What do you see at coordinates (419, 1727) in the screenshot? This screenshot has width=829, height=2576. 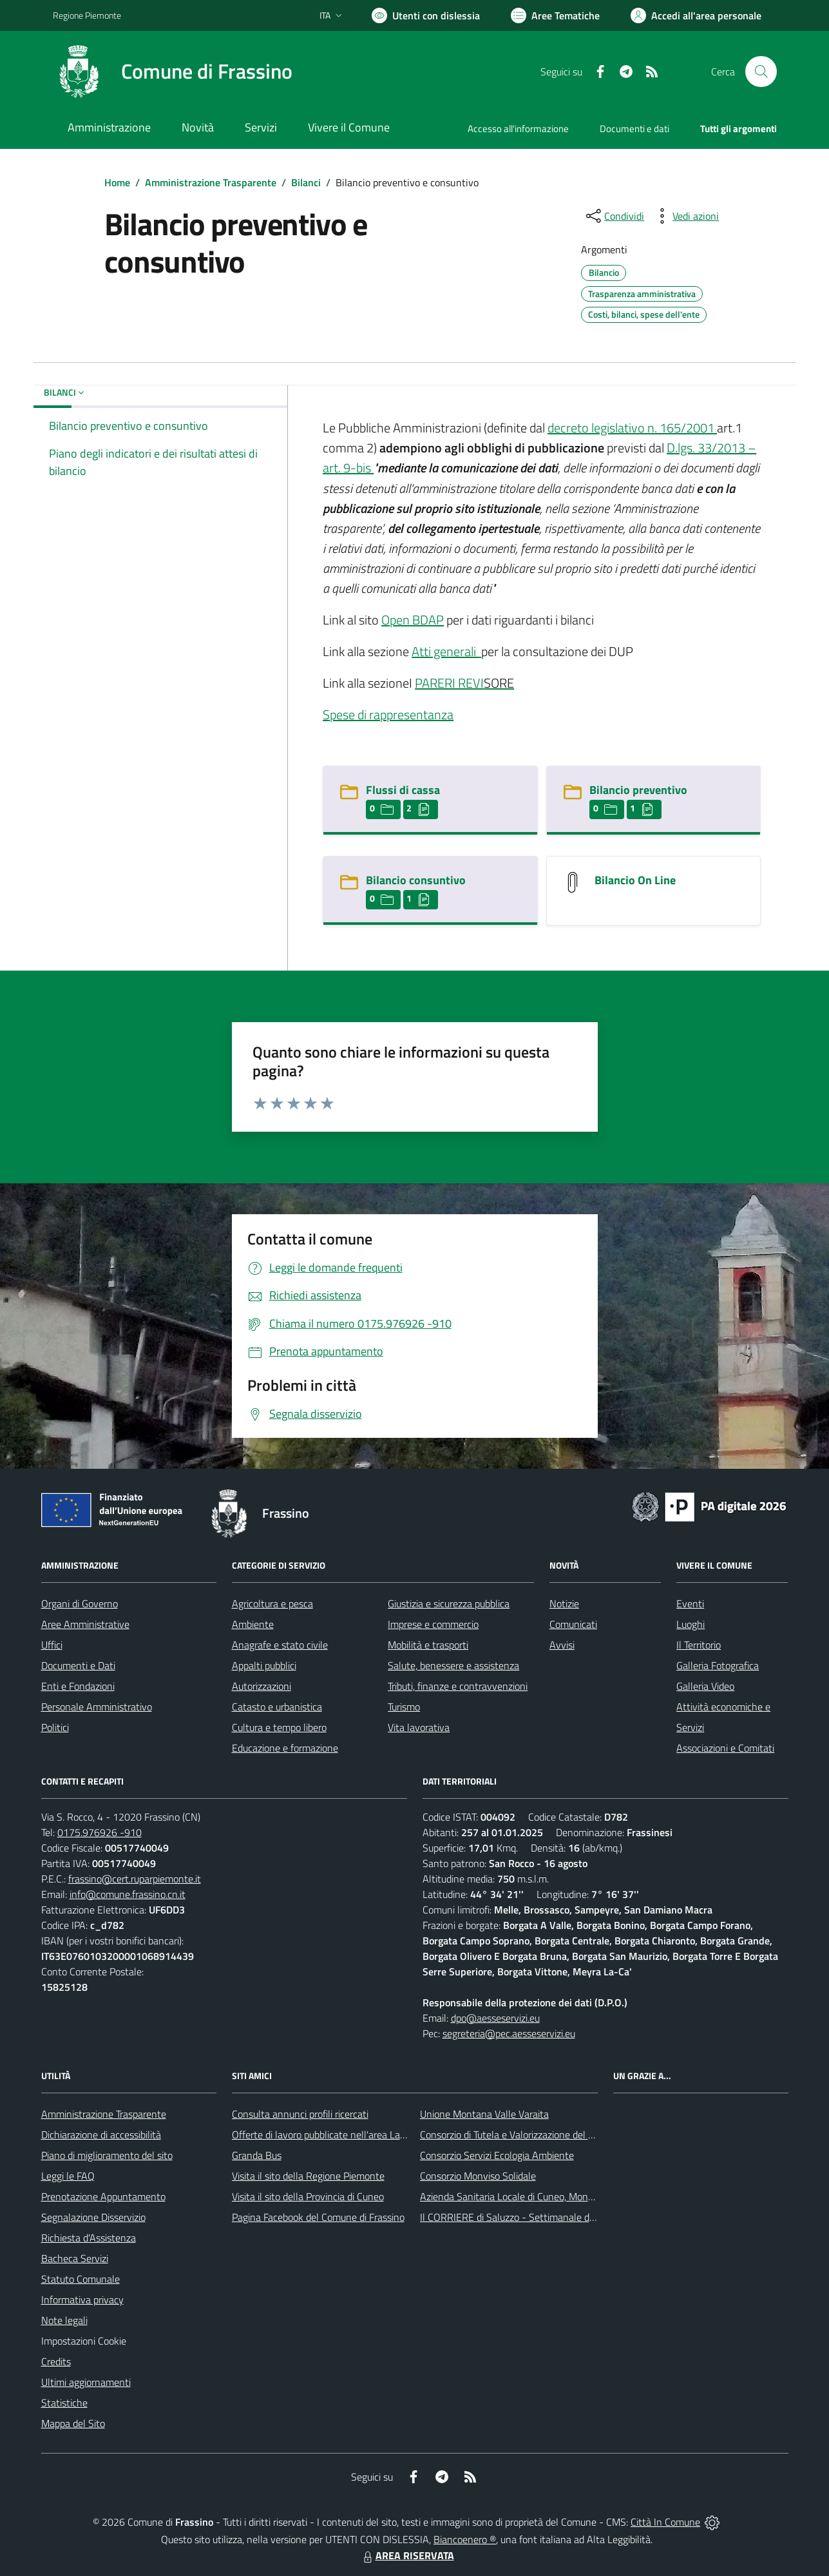 I see `Vita lavorativa` at bounding box center [419, 1727].